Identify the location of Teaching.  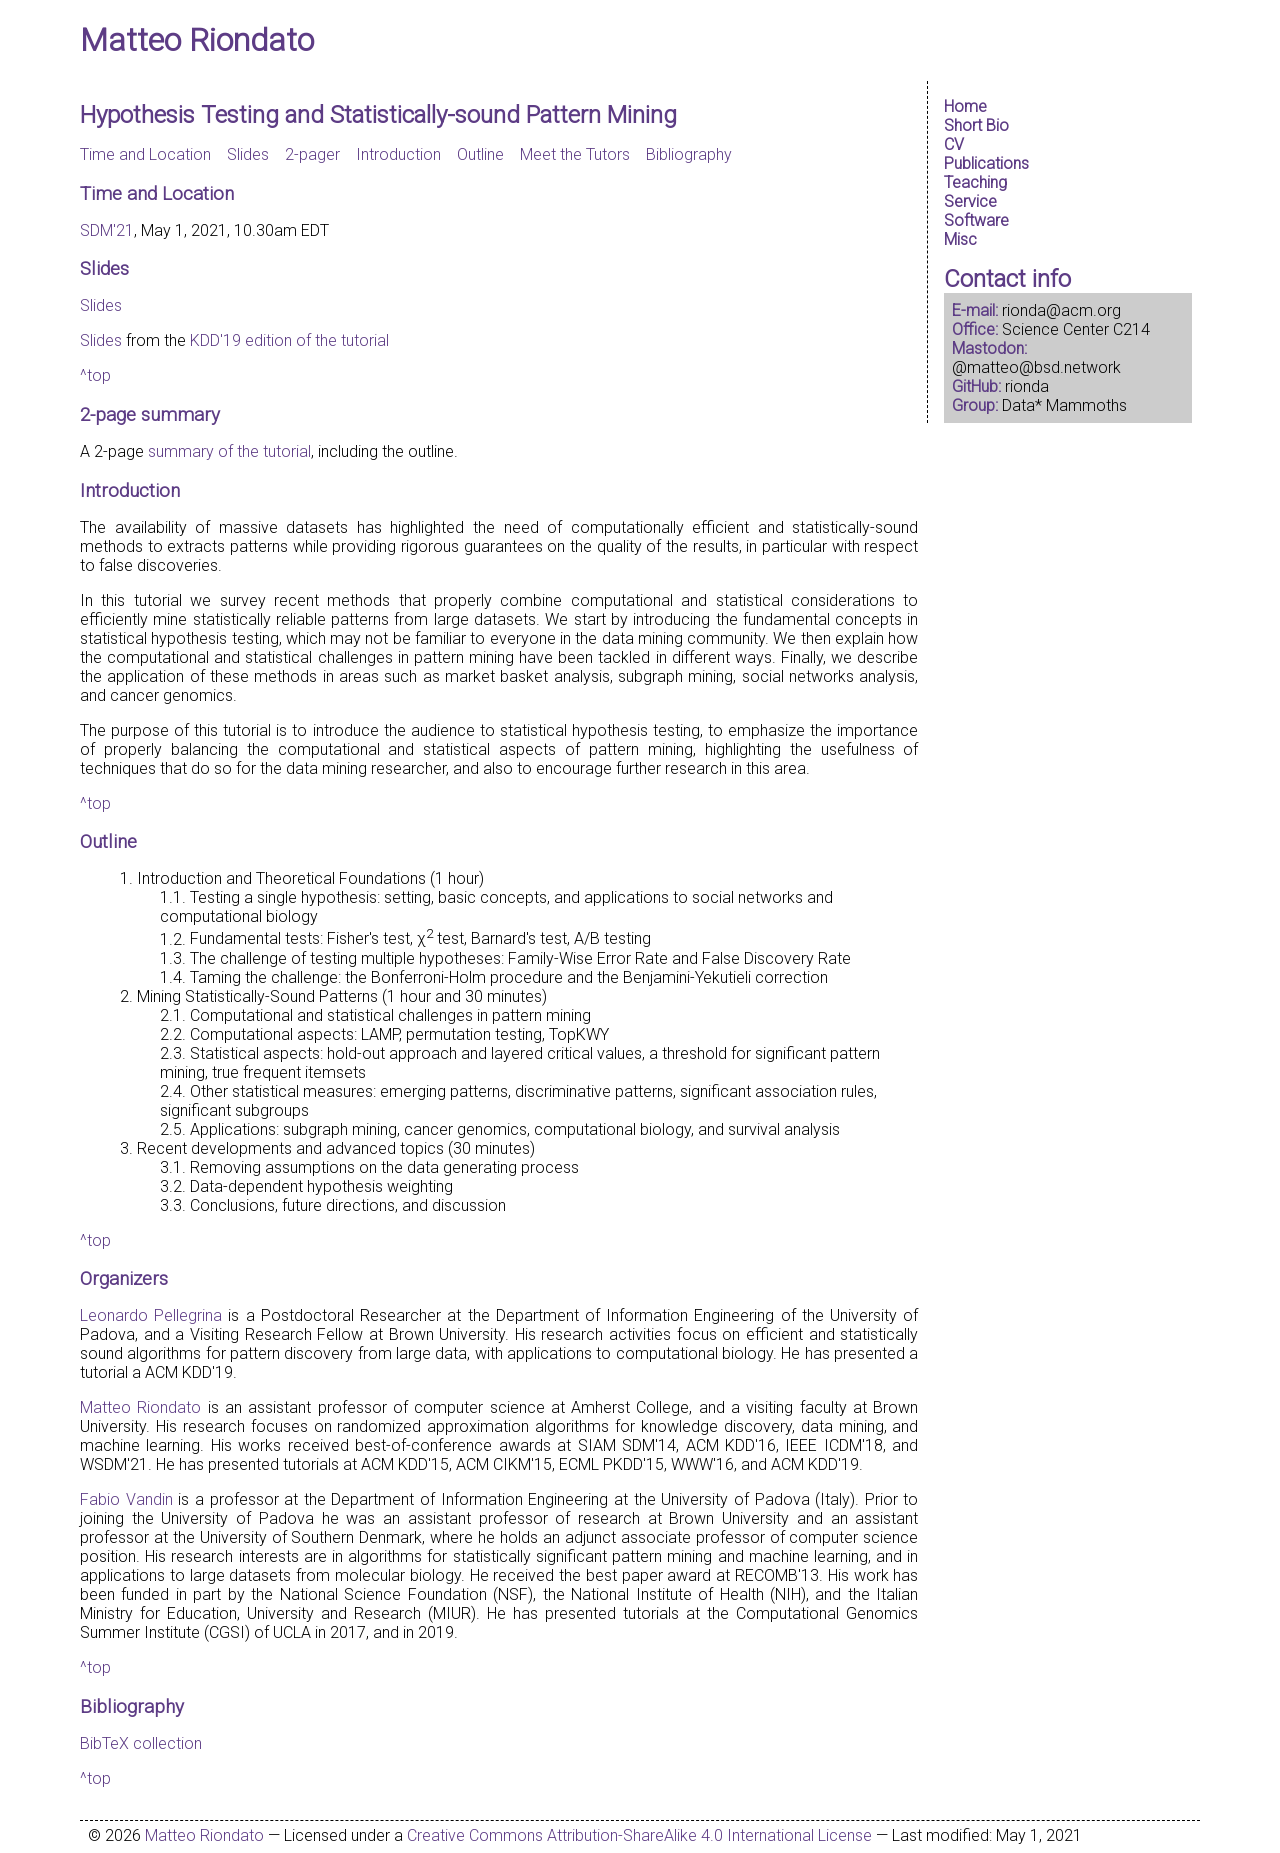
(975, 182).